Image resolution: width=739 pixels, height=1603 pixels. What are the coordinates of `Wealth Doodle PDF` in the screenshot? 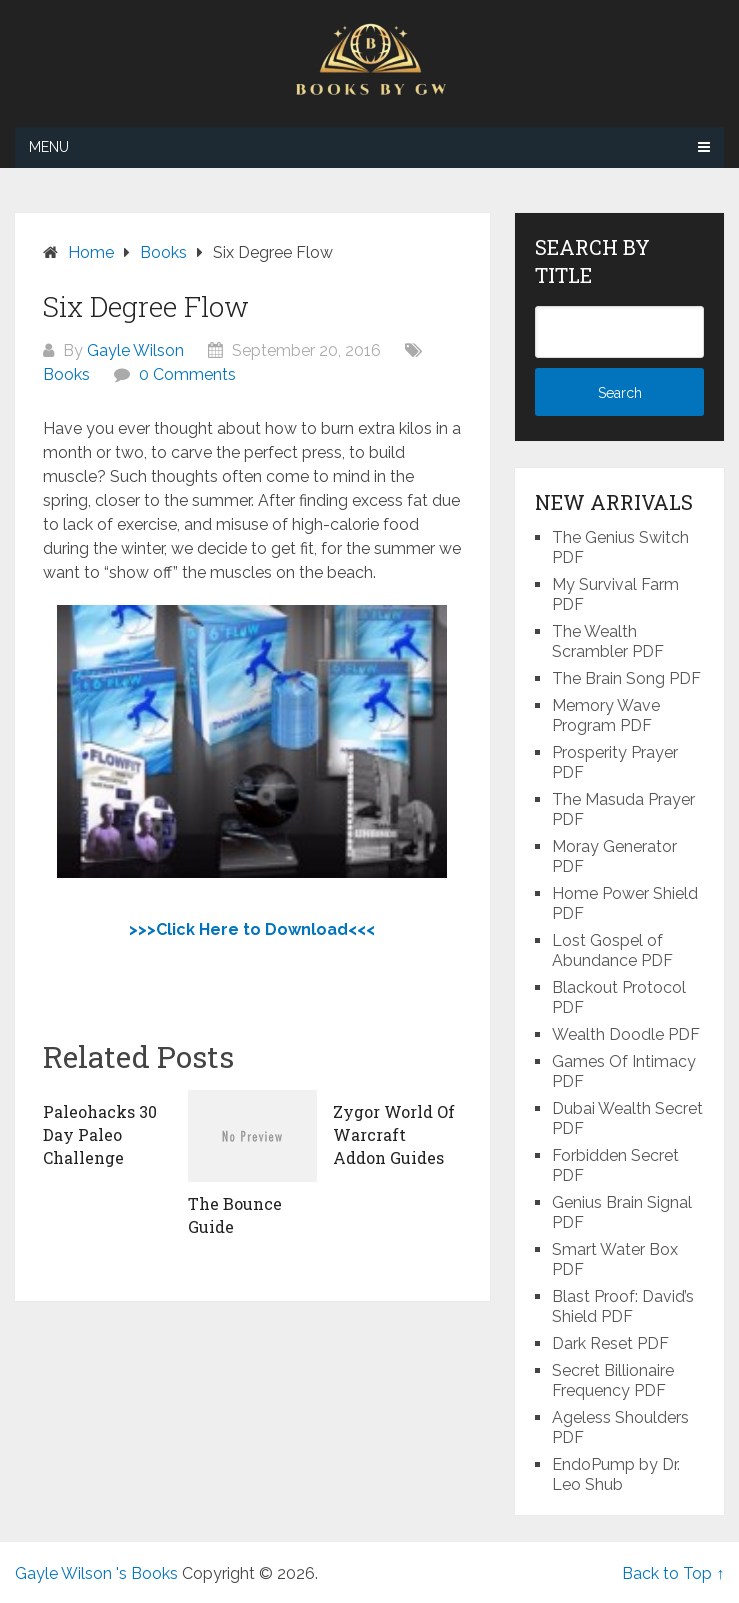 It's located at (626, 1034).